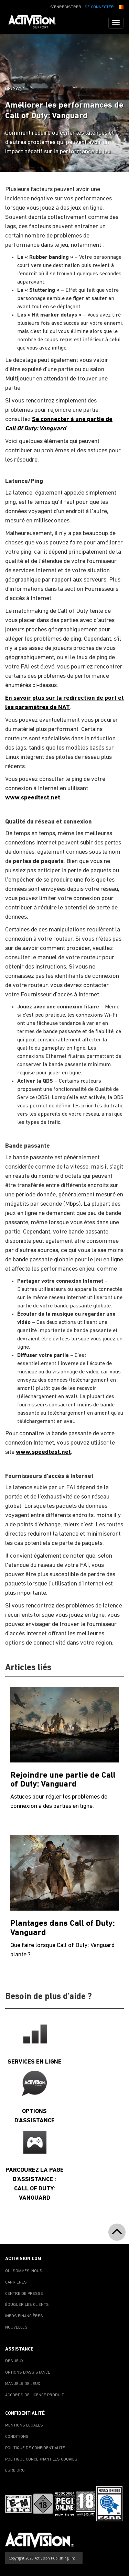 The image size is (129, 2576). I want to click on S'ENREGISTRER, so click(65, 7).